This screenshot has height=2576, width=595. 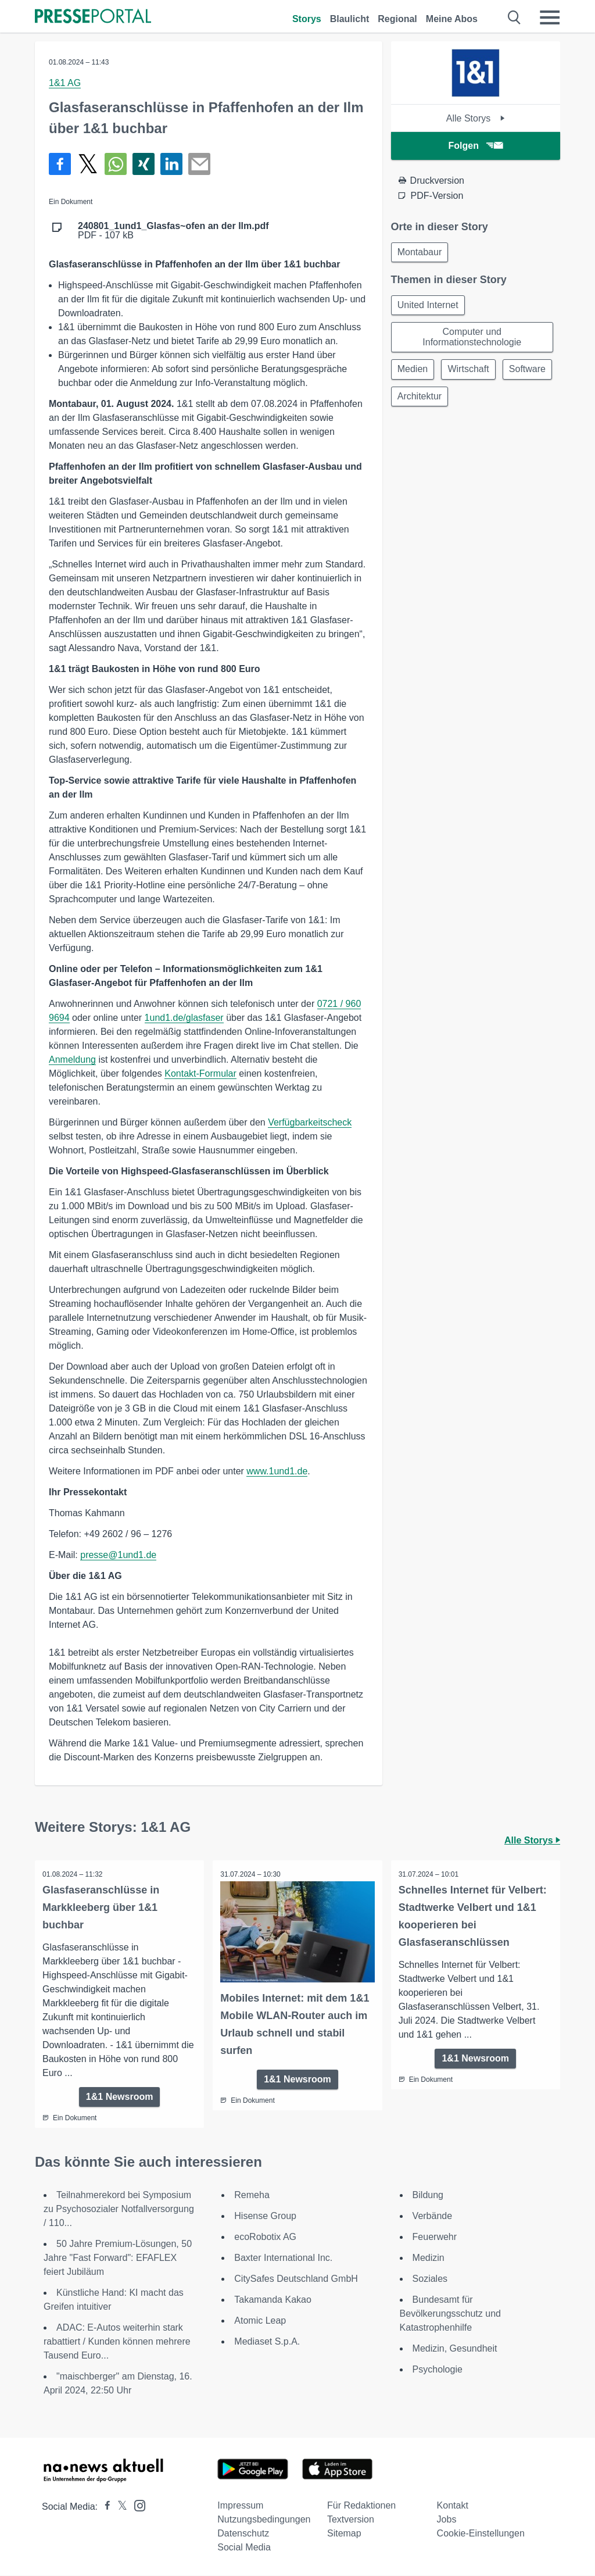 What do you see at coordinates (243, 2534) in the screenshot?
I see `Datenschutz` at bounding box center [243, 2534].